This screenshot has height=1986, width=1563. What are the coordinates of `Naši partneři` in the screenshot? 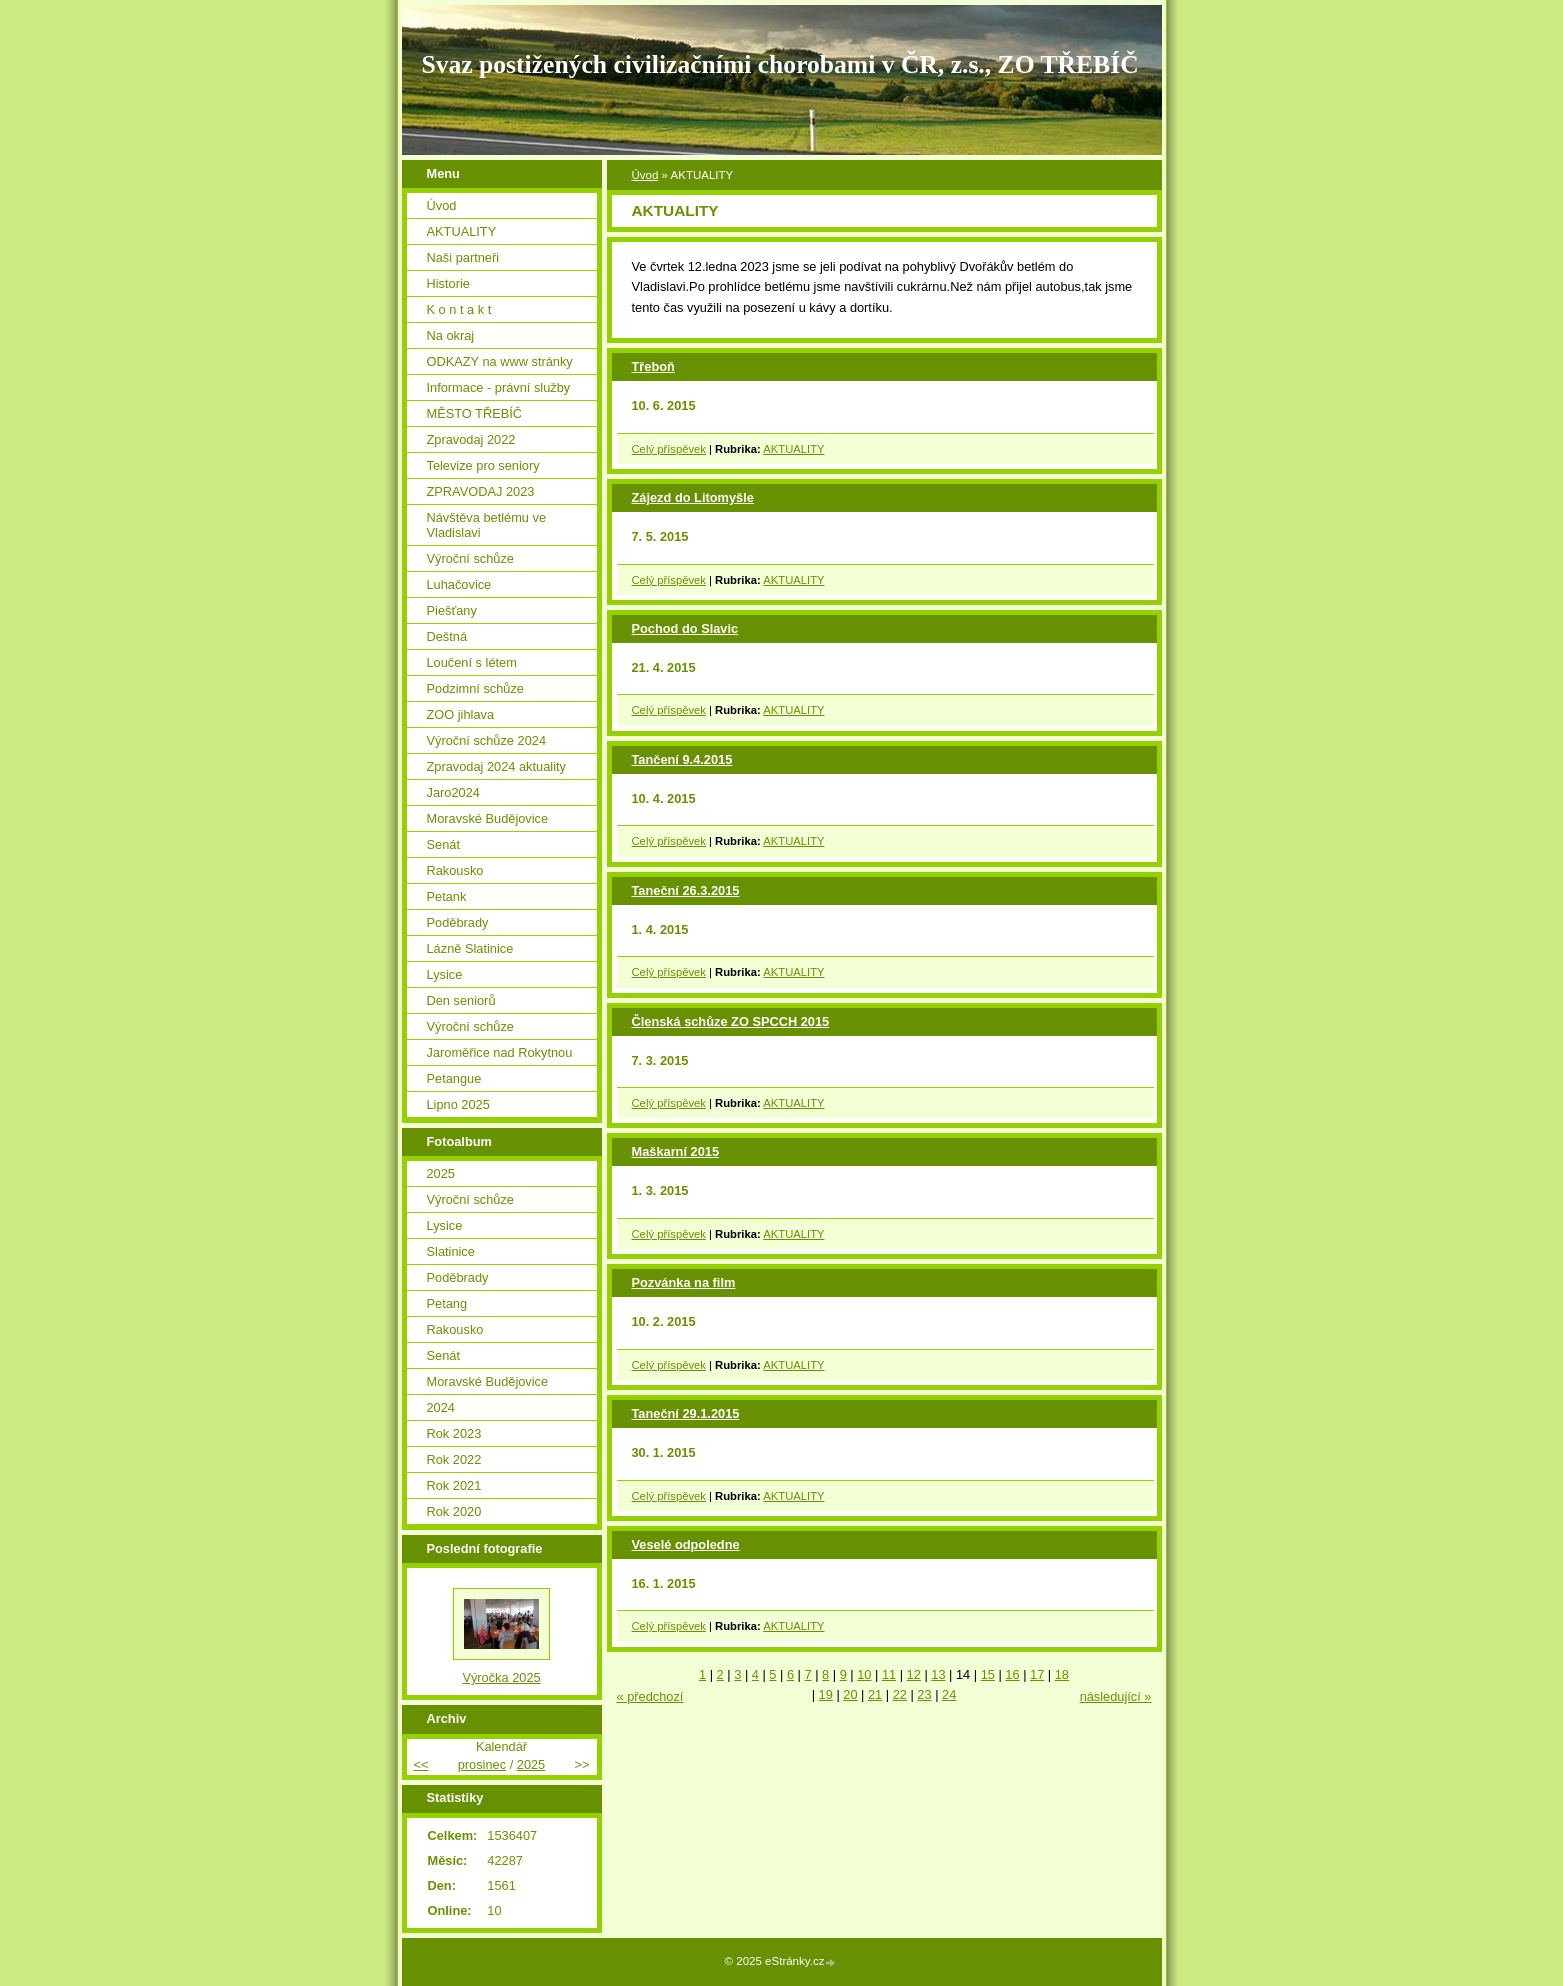 It's located at (463, 257).